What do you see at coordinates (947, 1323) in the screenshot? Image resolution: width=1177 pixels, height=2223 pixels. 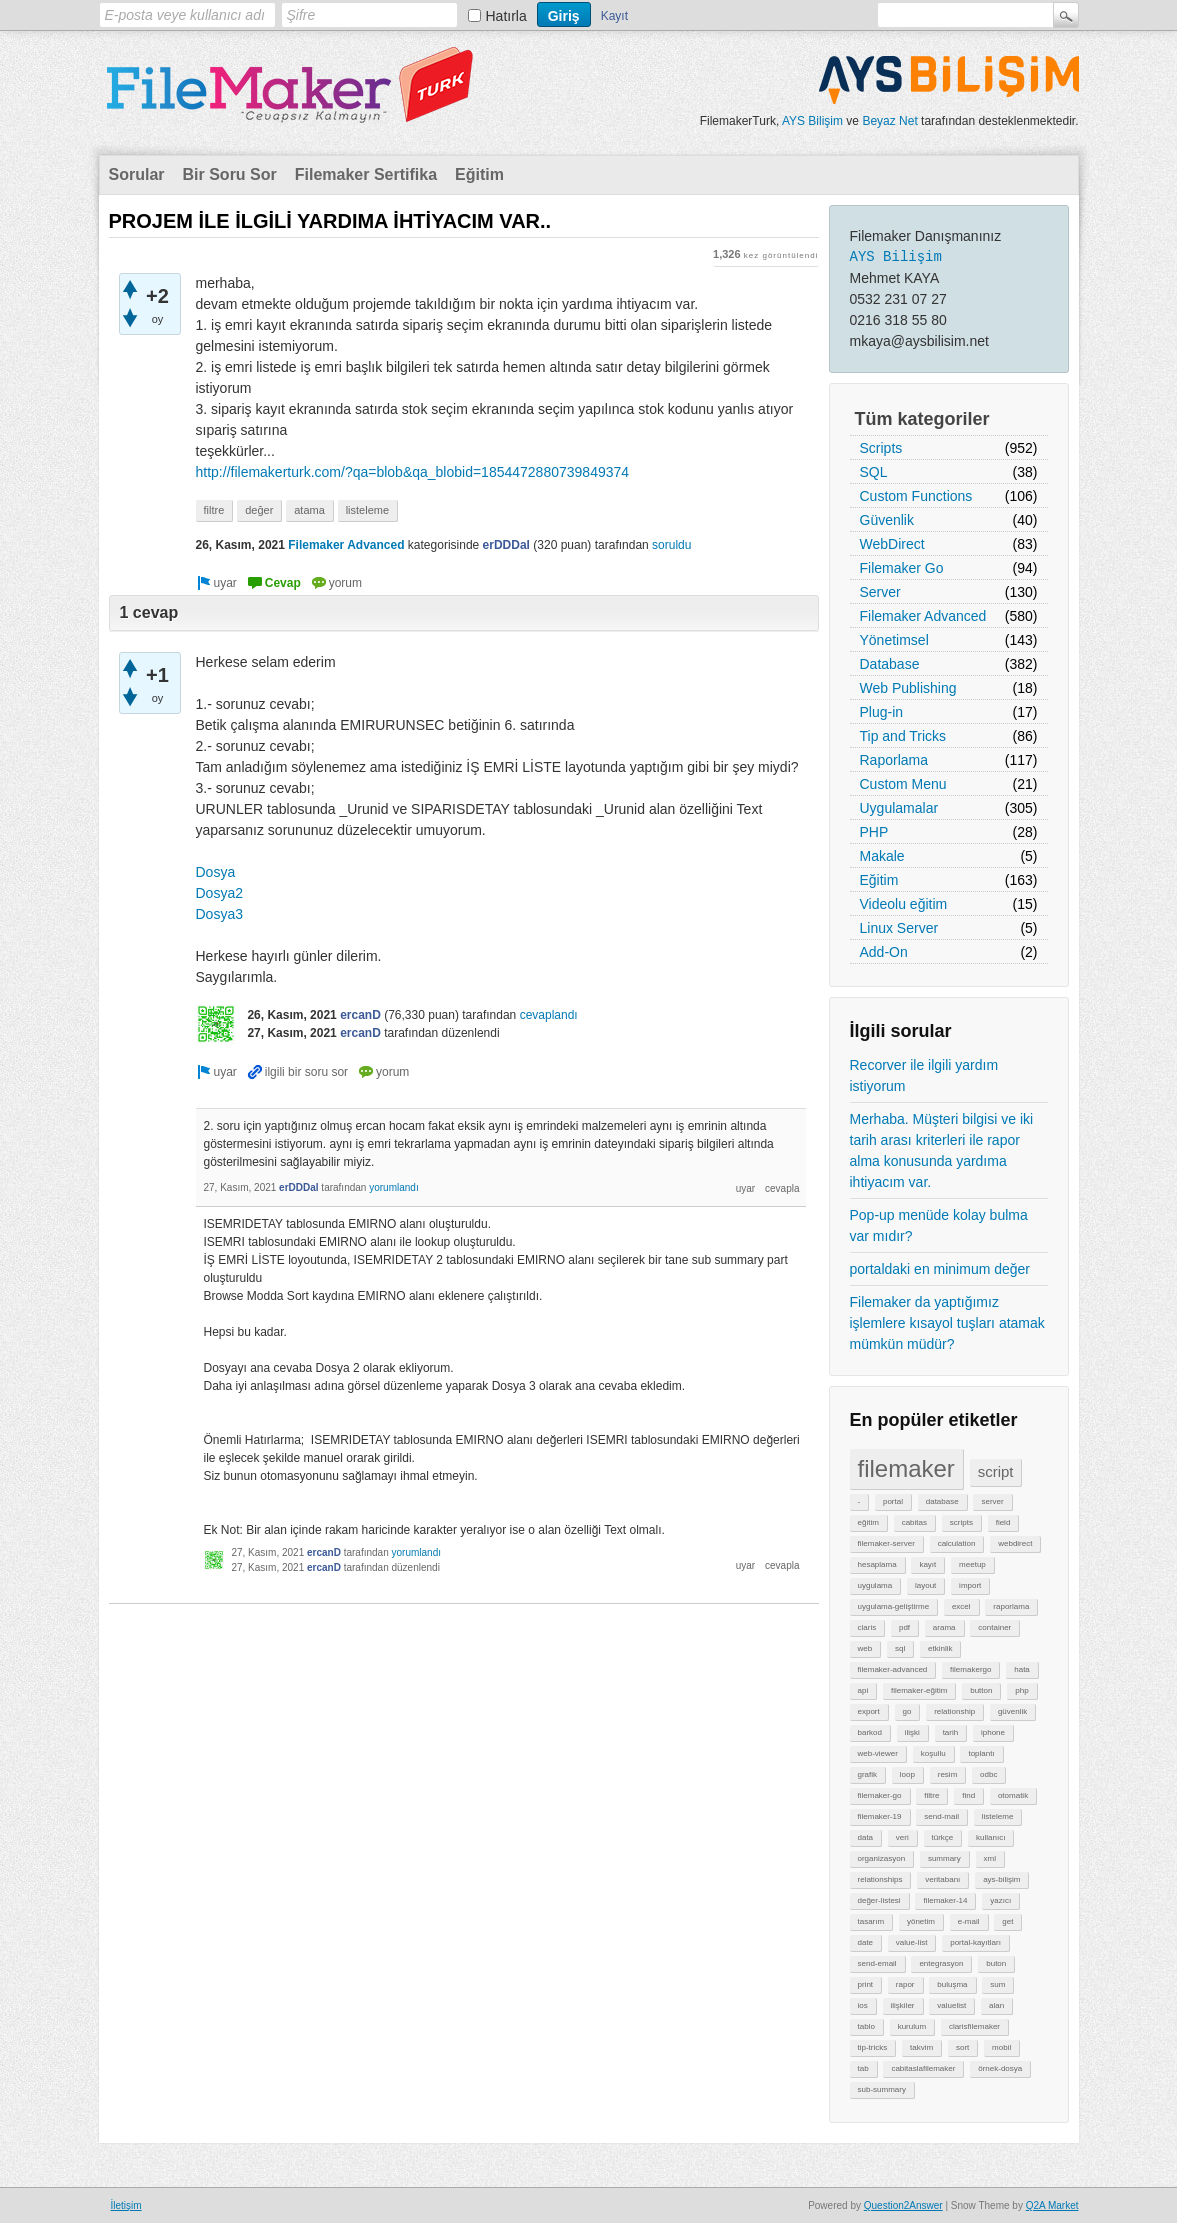 I see `Filemaker da yaptığımız işlemlere kısayol tuşları atamak mümkün müdür?` at bounding box center [947, 1323].